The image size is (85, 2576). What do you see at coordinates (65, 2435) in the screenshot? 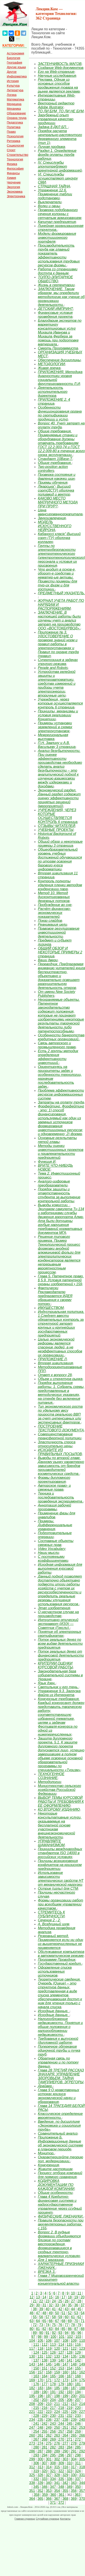
I see `264` at bounding box center [65, 2435].